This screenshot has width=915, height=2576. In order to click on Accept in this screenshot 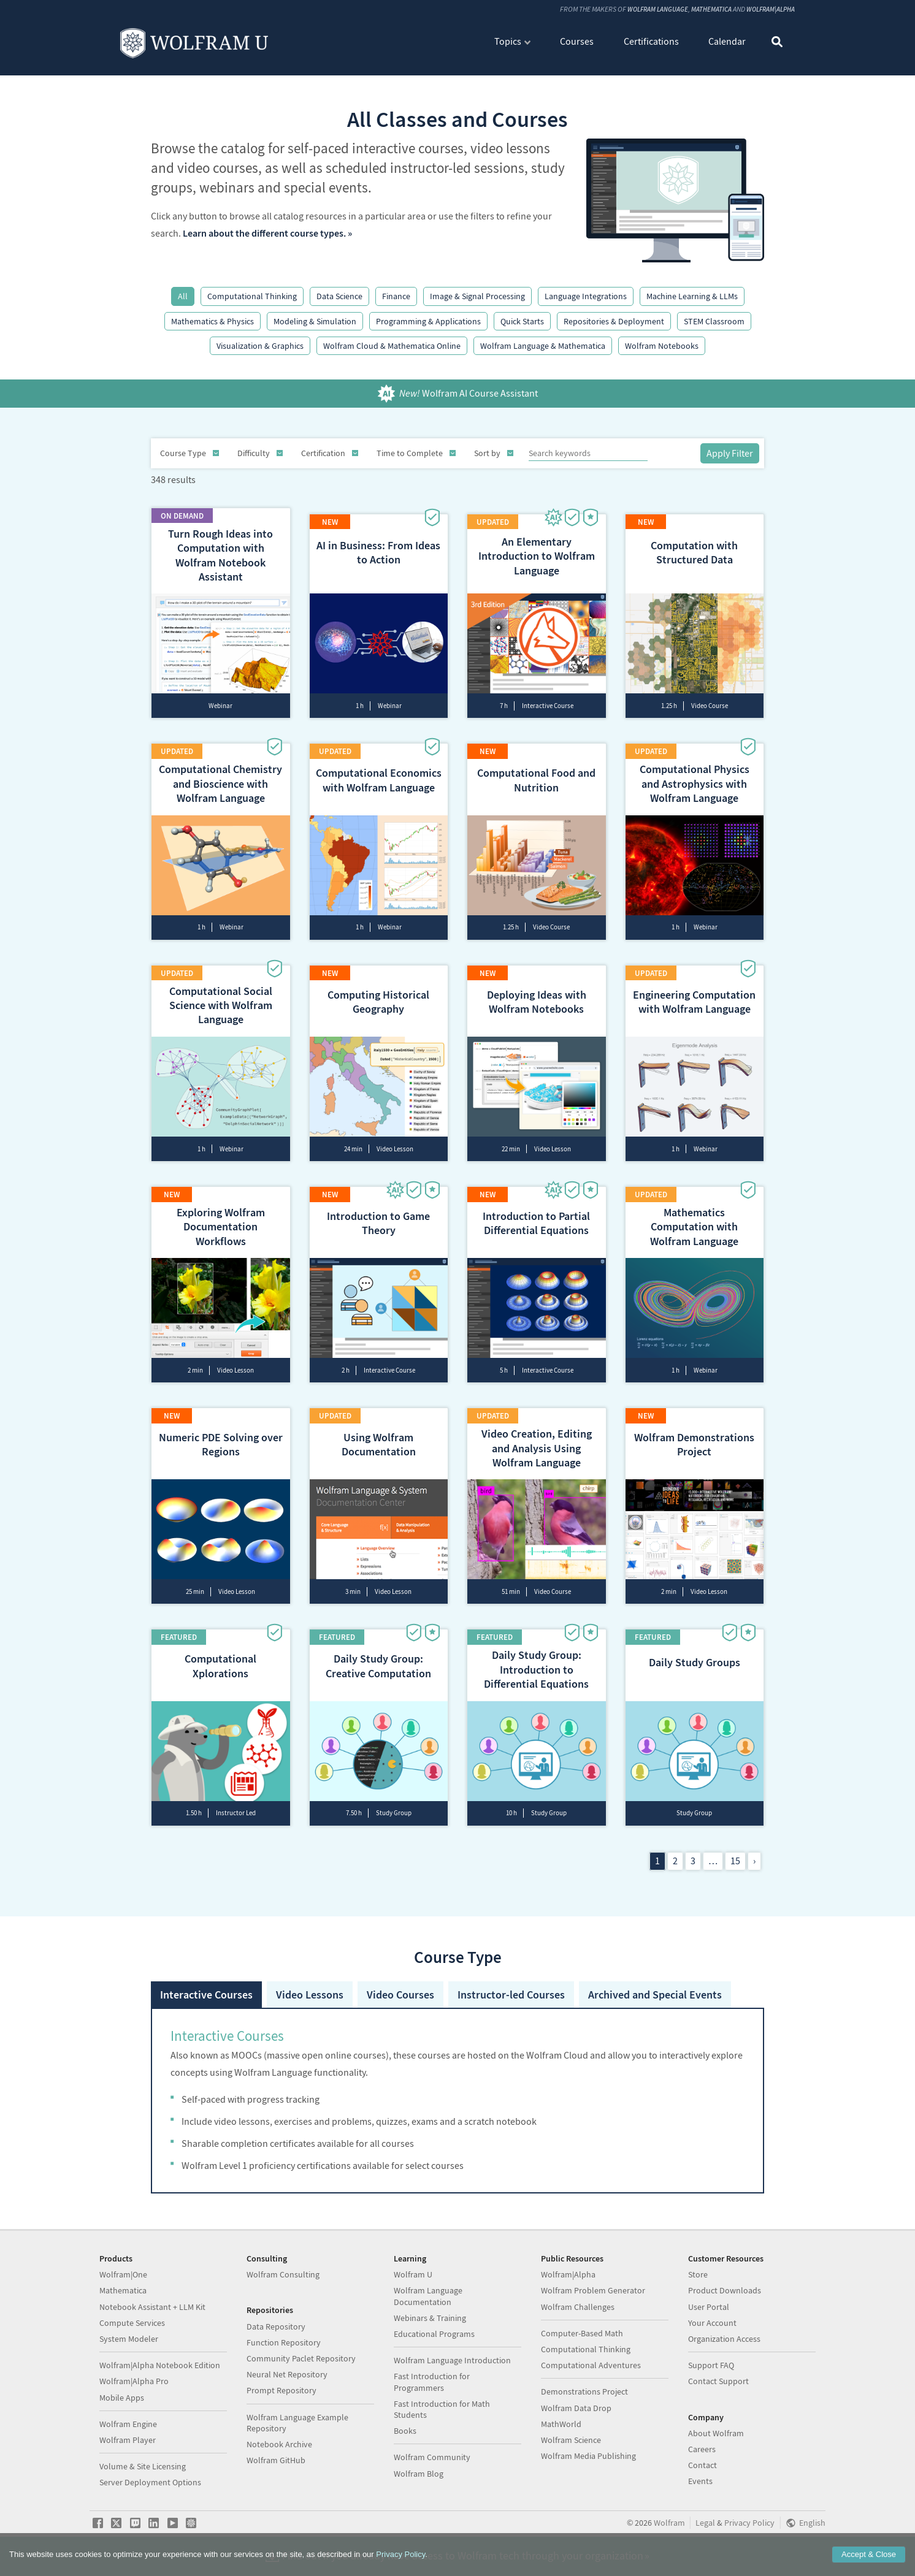, I will do `click(868, 2554)`.